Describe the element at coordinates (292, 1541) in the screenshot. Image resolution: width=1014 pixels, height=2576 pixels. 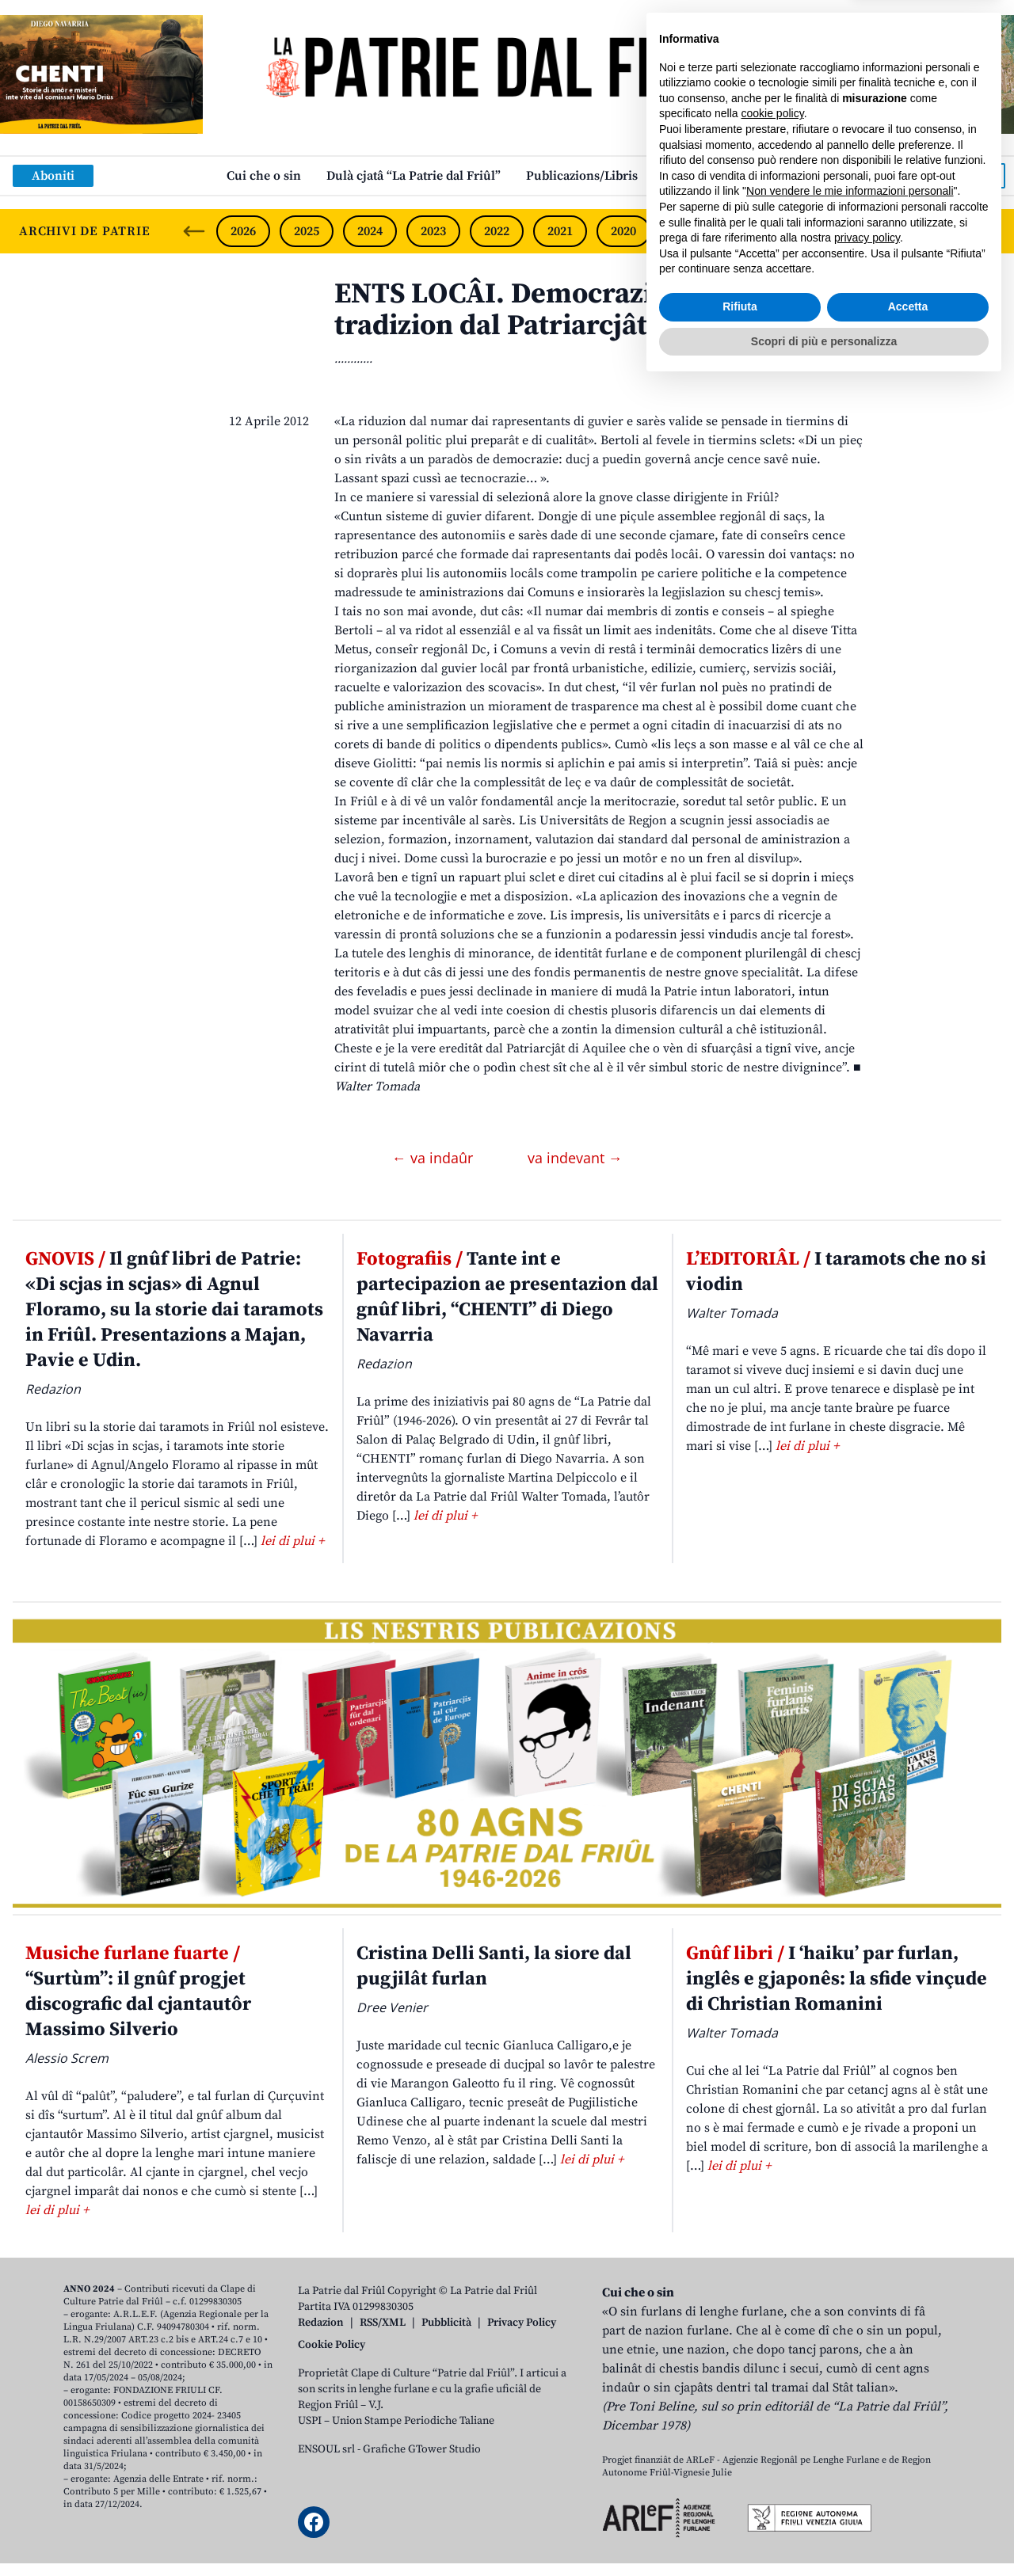
I see `lei di plui +` at that location.